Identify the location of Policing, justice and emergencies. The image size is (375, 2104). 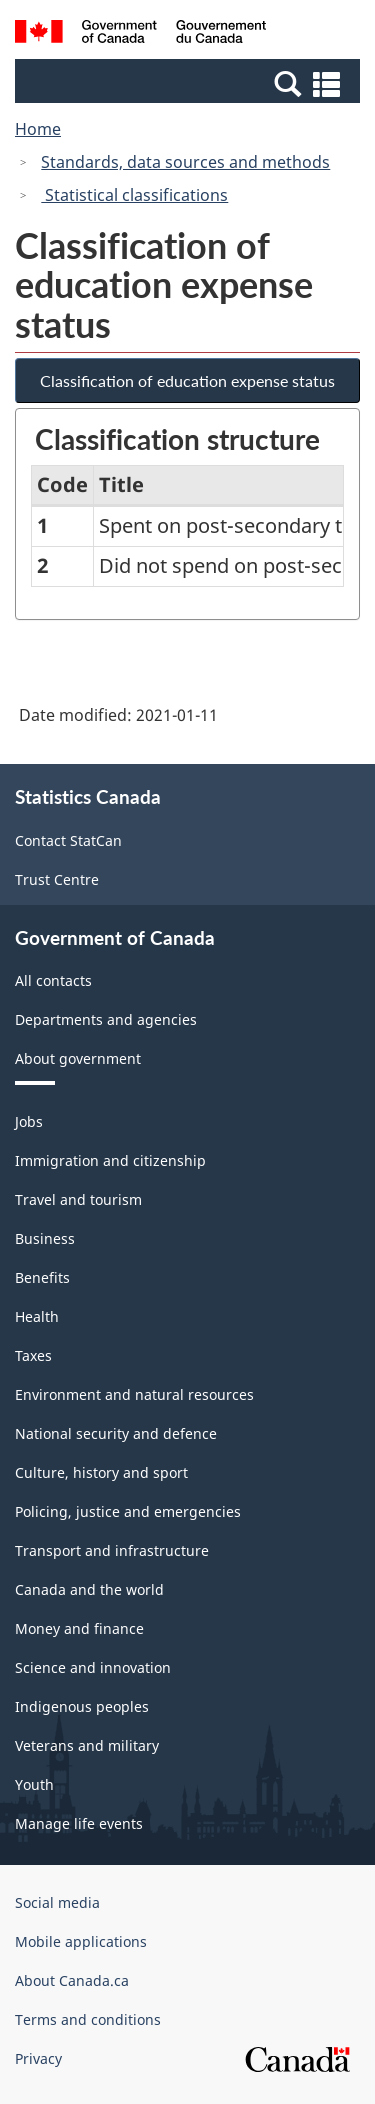
(128, 1511).